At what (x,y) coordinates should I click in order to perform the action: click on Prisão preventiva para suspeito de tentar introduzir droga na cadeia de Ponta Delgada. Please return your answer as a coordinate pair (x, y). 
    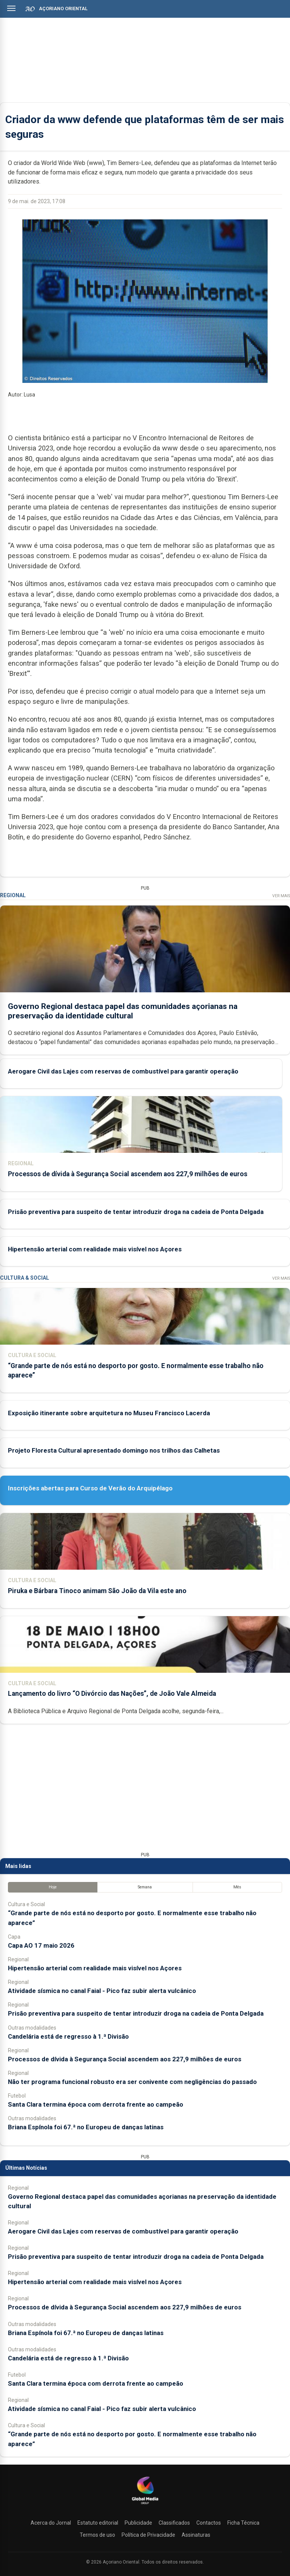
    Looking at the image, I should click on (136, 1211).